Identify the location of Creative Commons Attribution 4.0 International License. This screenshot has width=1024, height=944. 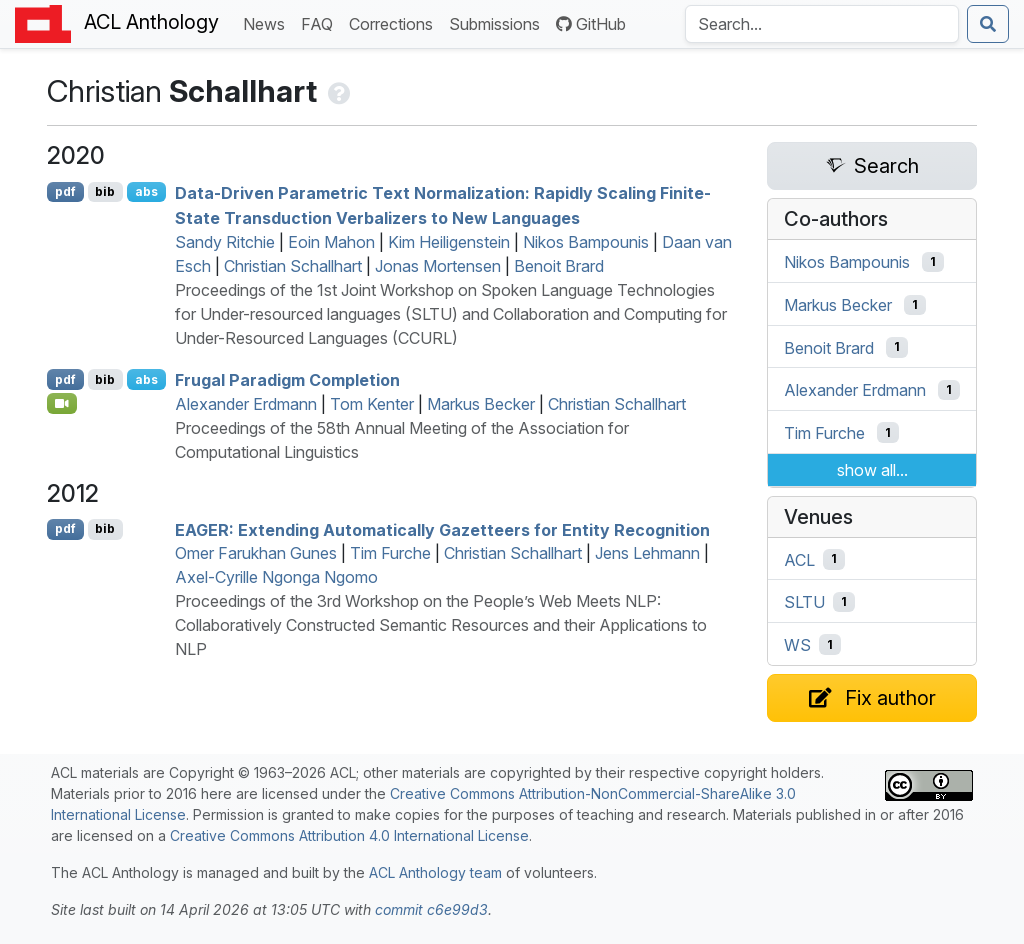
(349, 835).